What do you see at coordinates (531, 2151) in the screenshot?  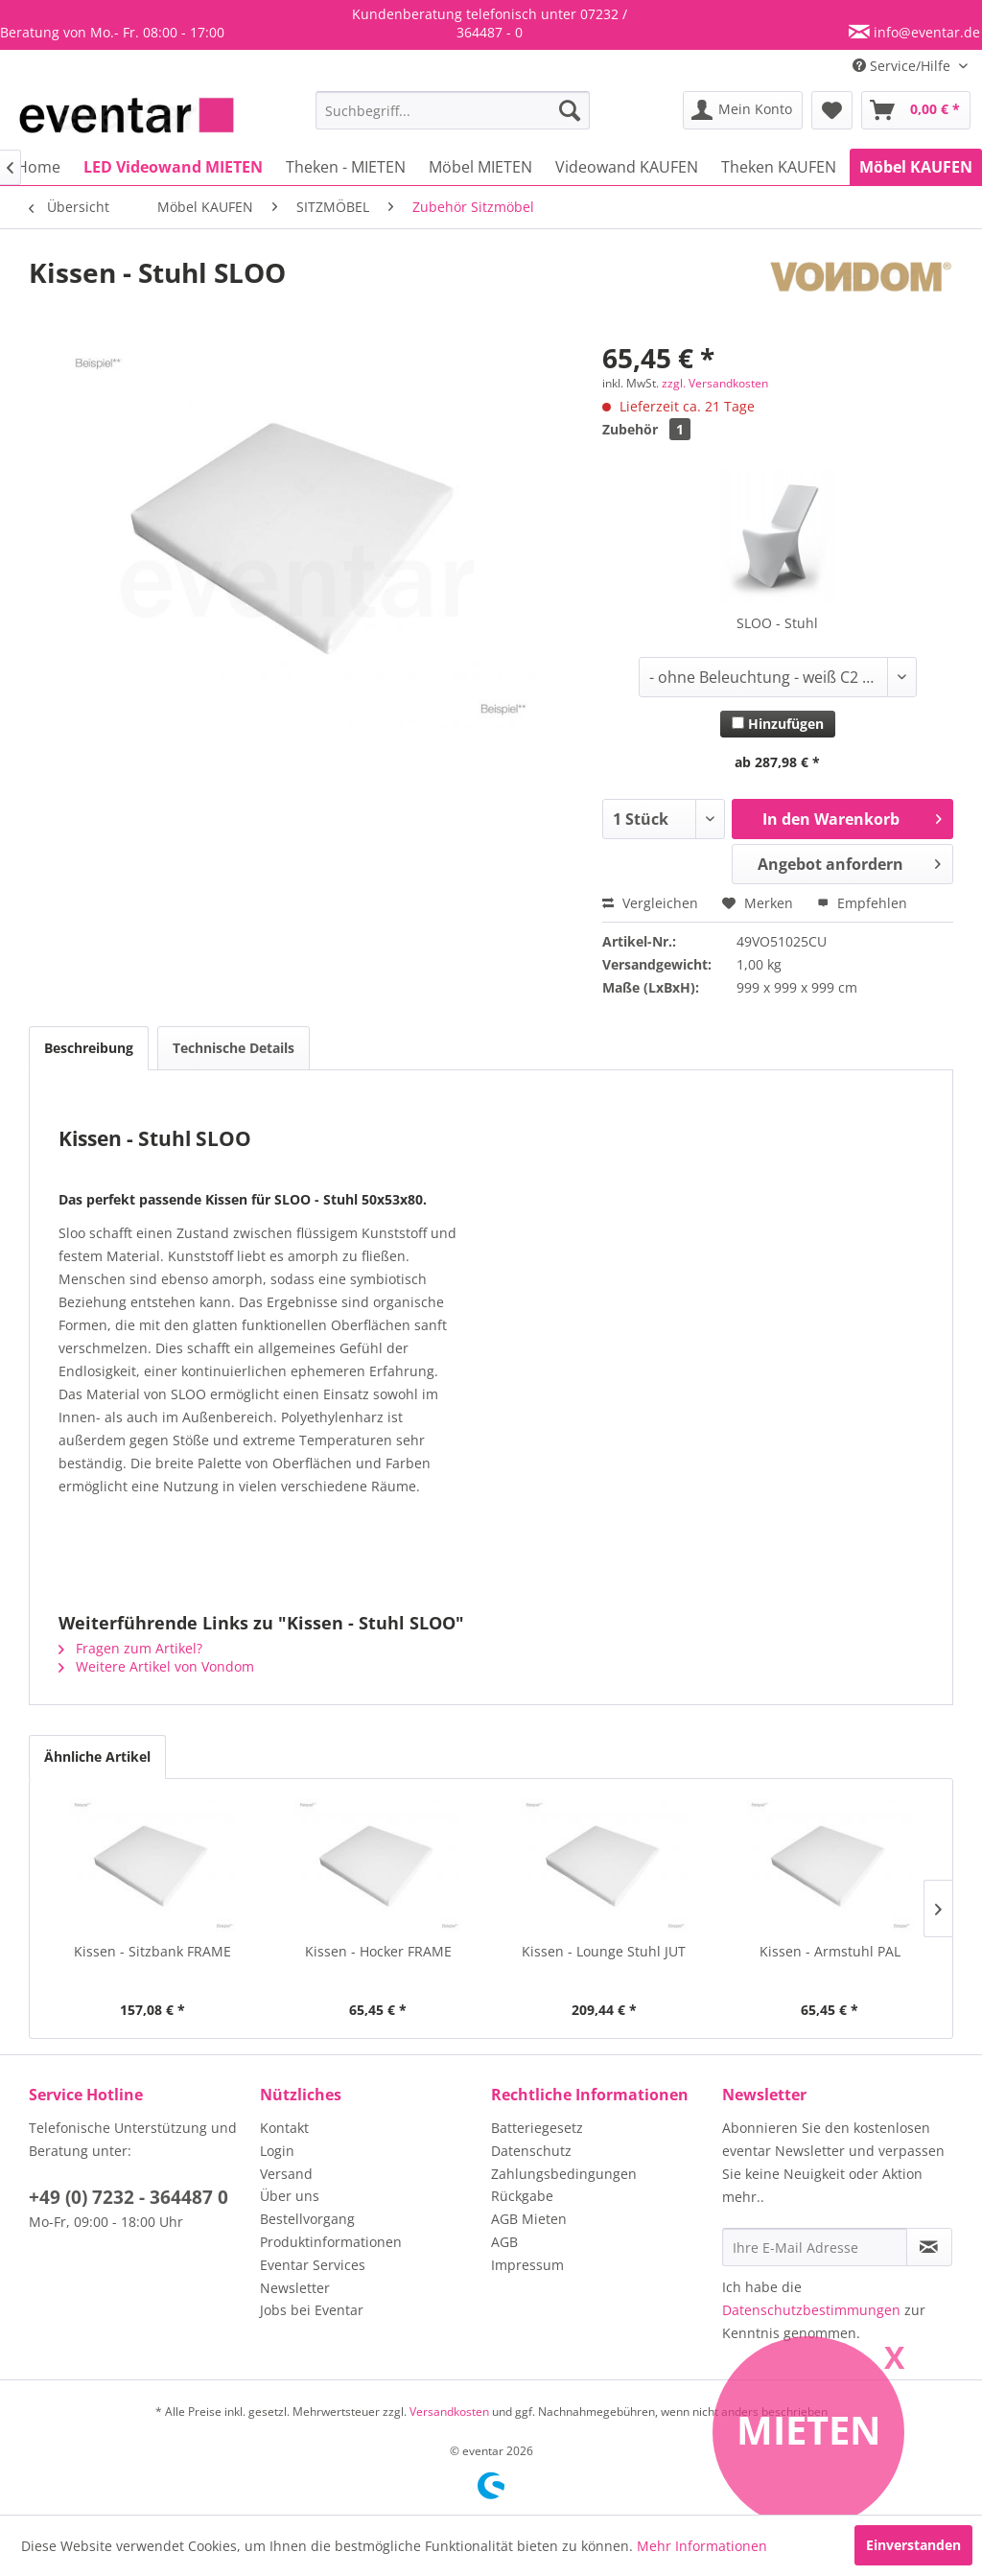 I see `Datenschutz` at bounding box center [531, 2151].